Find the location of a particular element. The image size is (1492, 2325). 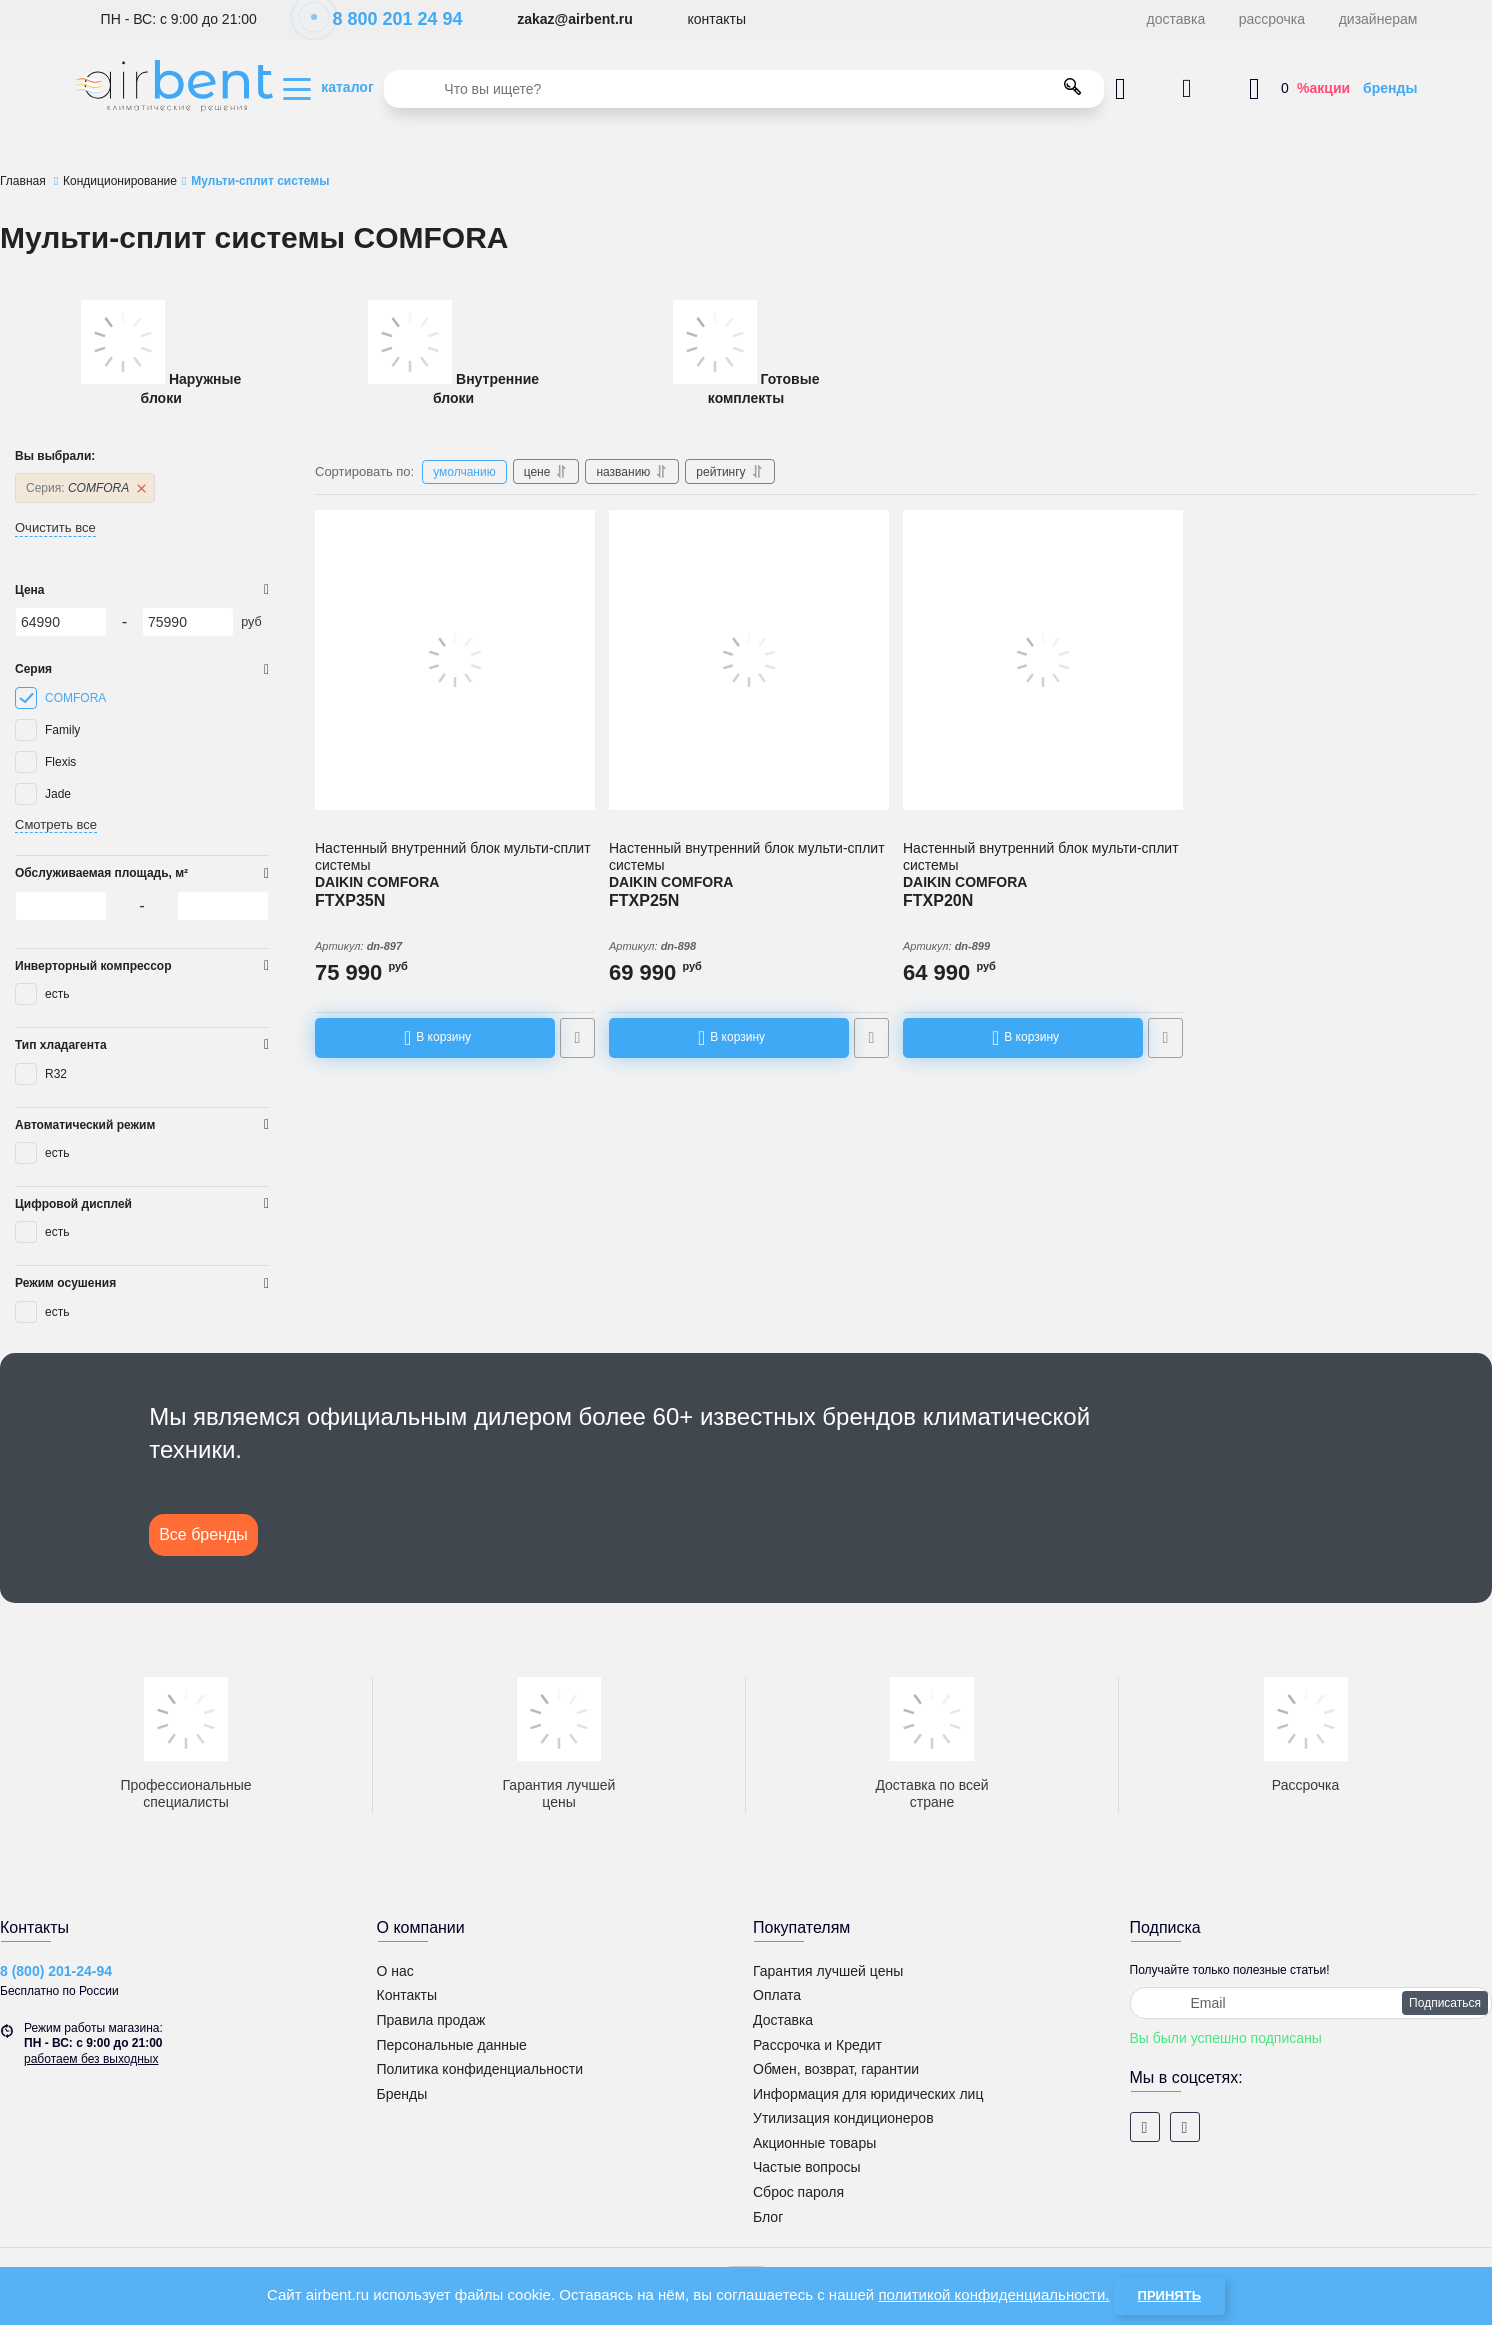

дизайнерам is located at coordinates (1378, 19).